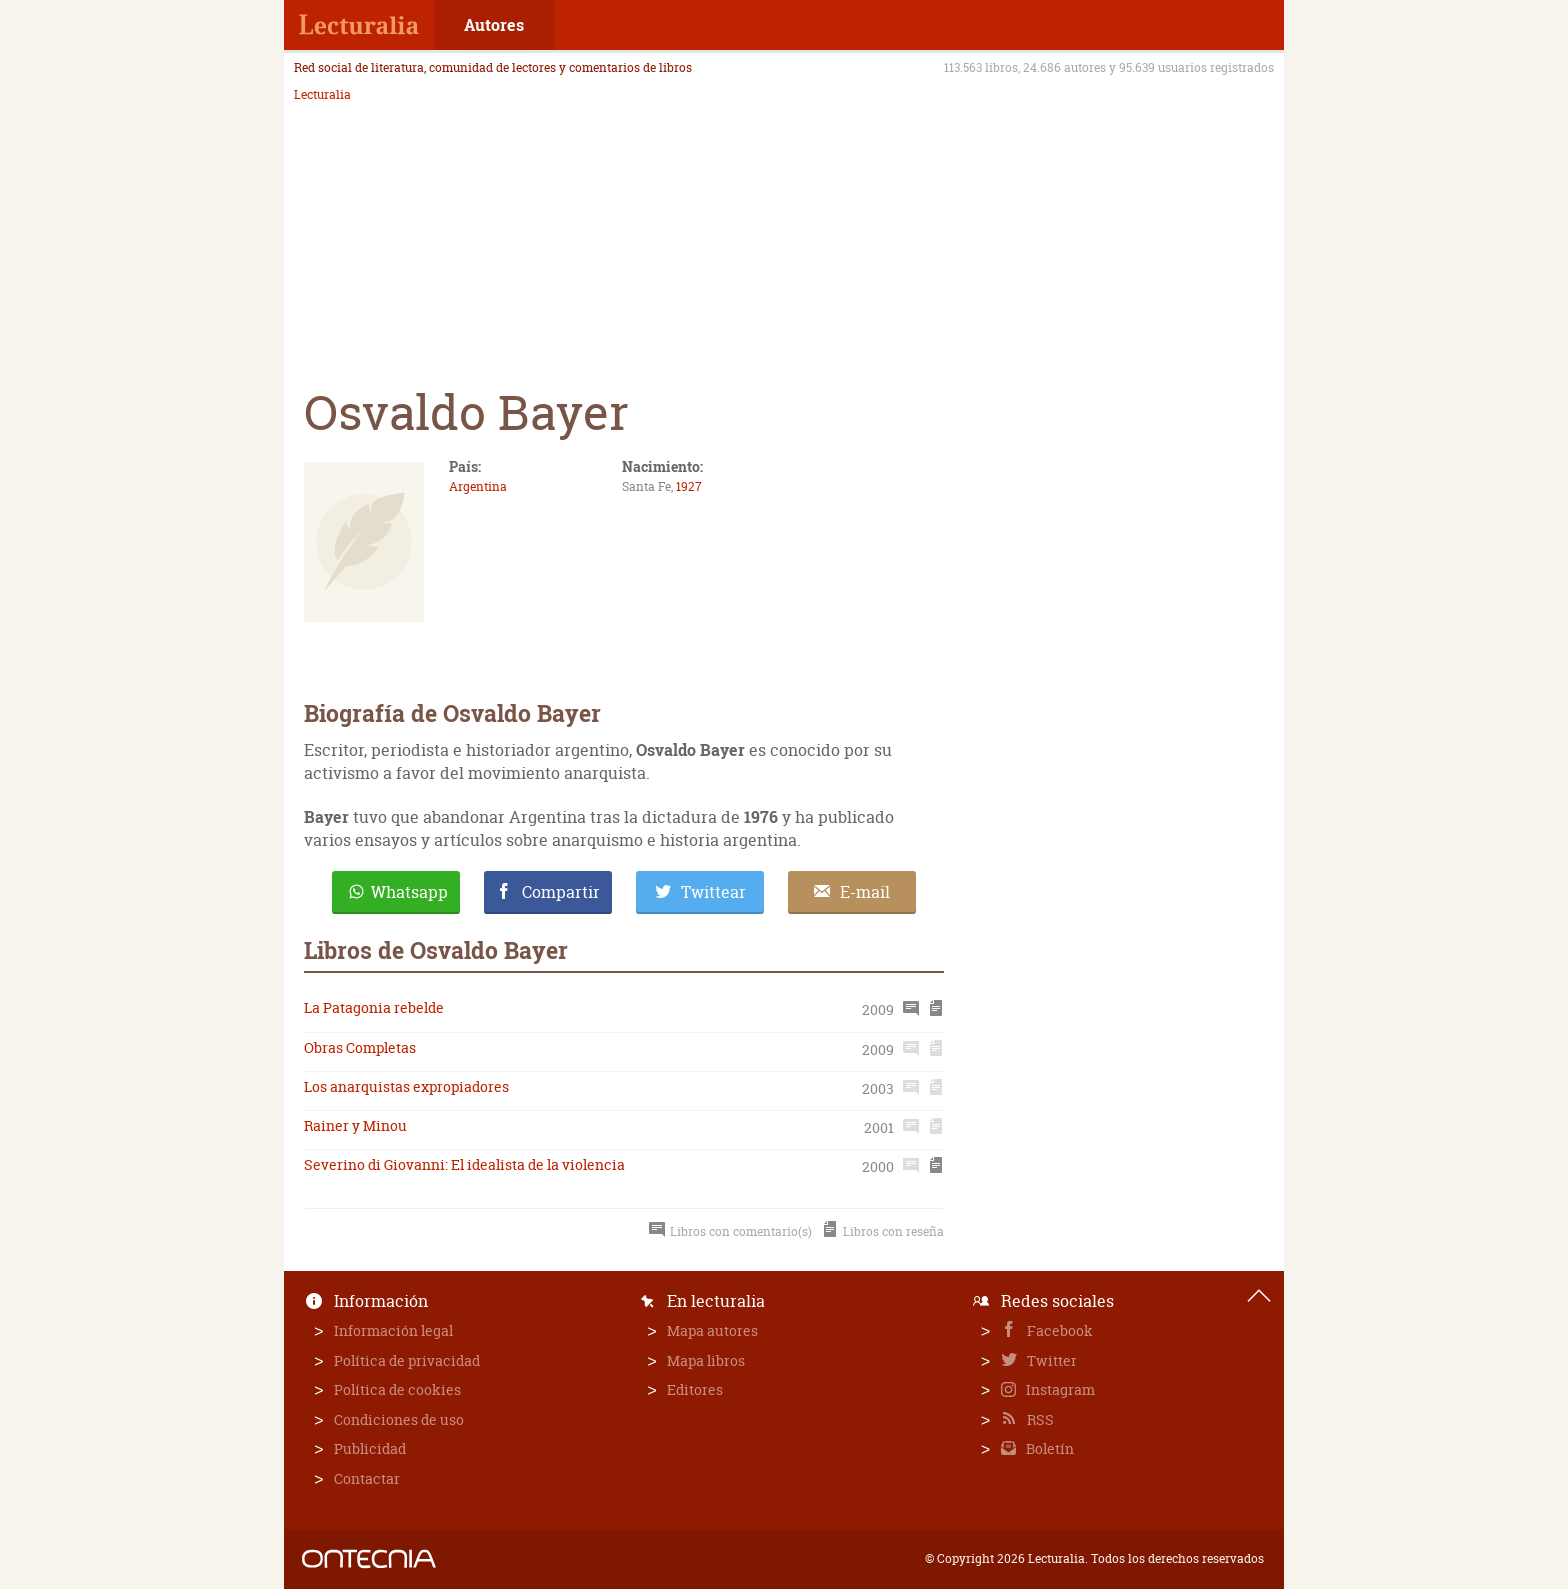 This screenshot has height=1589, width=1568. I want to click on E-mail, so click(865, 892).